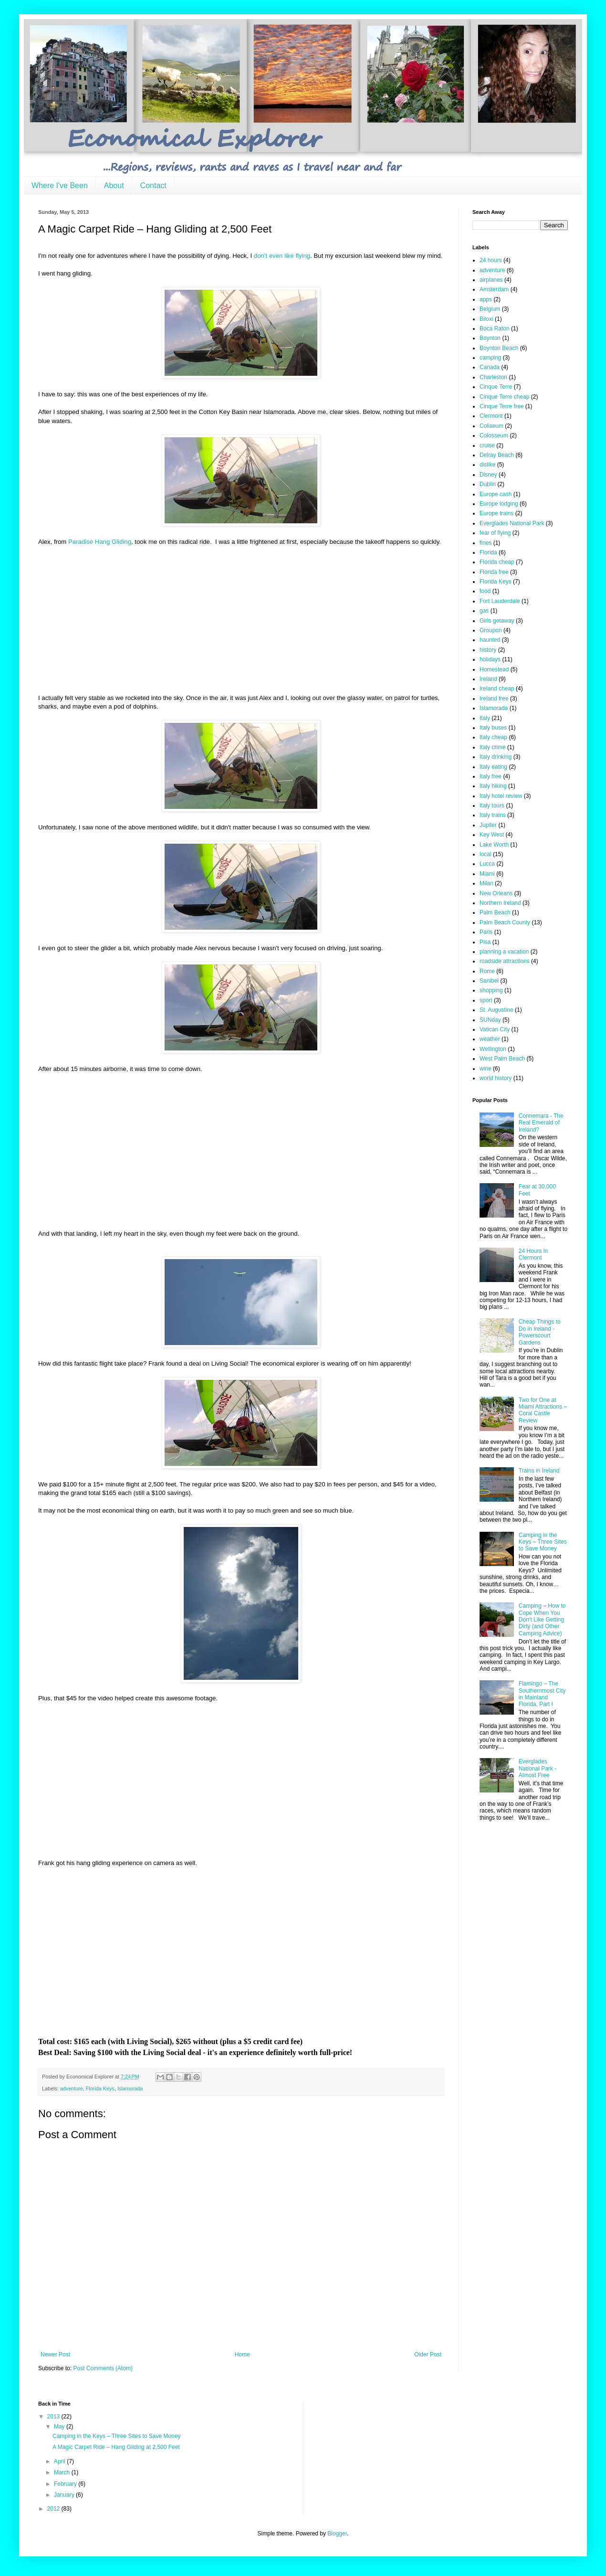  What do you see at coordinates (495, 1029) in the screenshot?
I see `Vatican City` at bounding box center [495, 1029].